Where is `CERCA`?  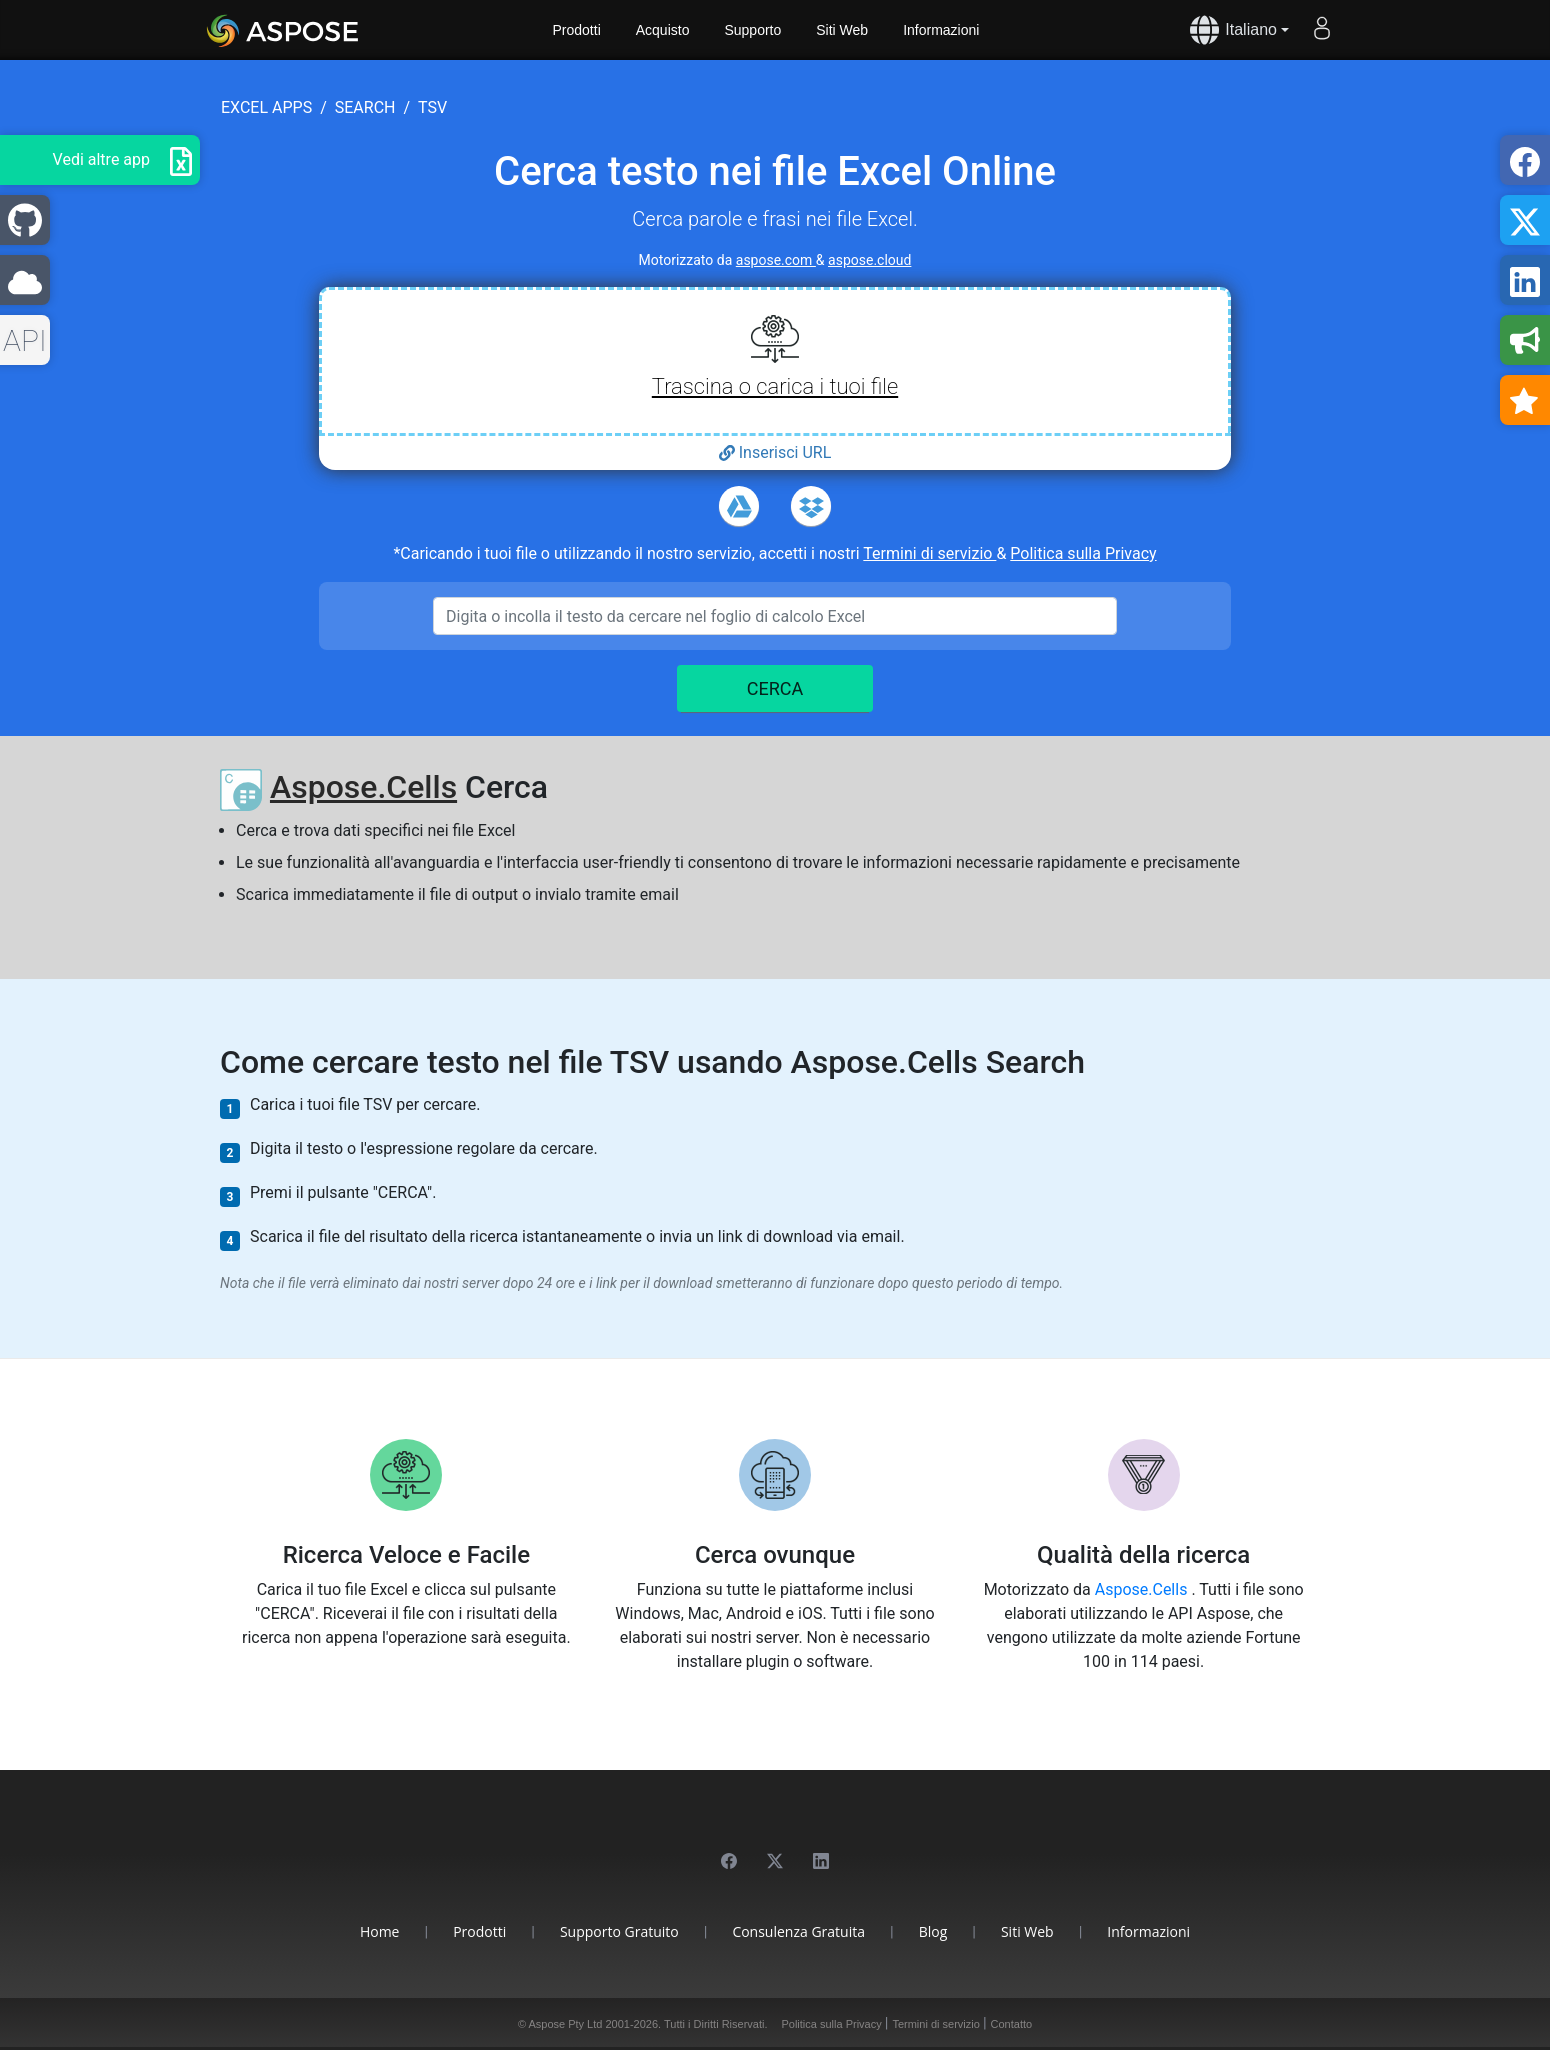
CERCA is located at coordinates (775, 688).